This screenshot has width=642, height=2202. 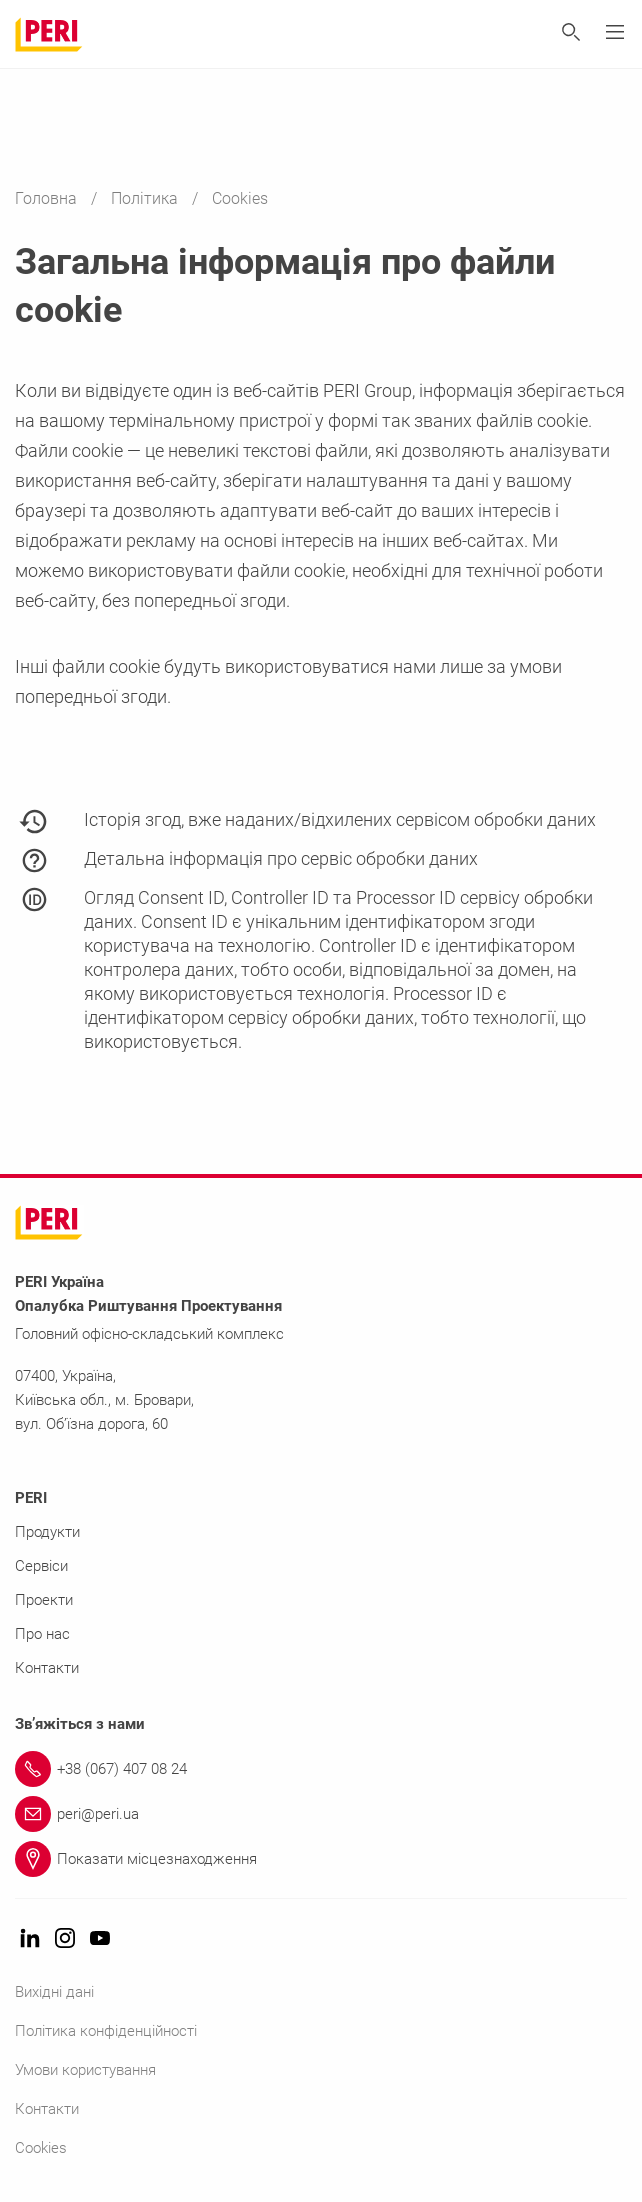 I want to click on Вихідні дані, so click(x=54, y=1992).